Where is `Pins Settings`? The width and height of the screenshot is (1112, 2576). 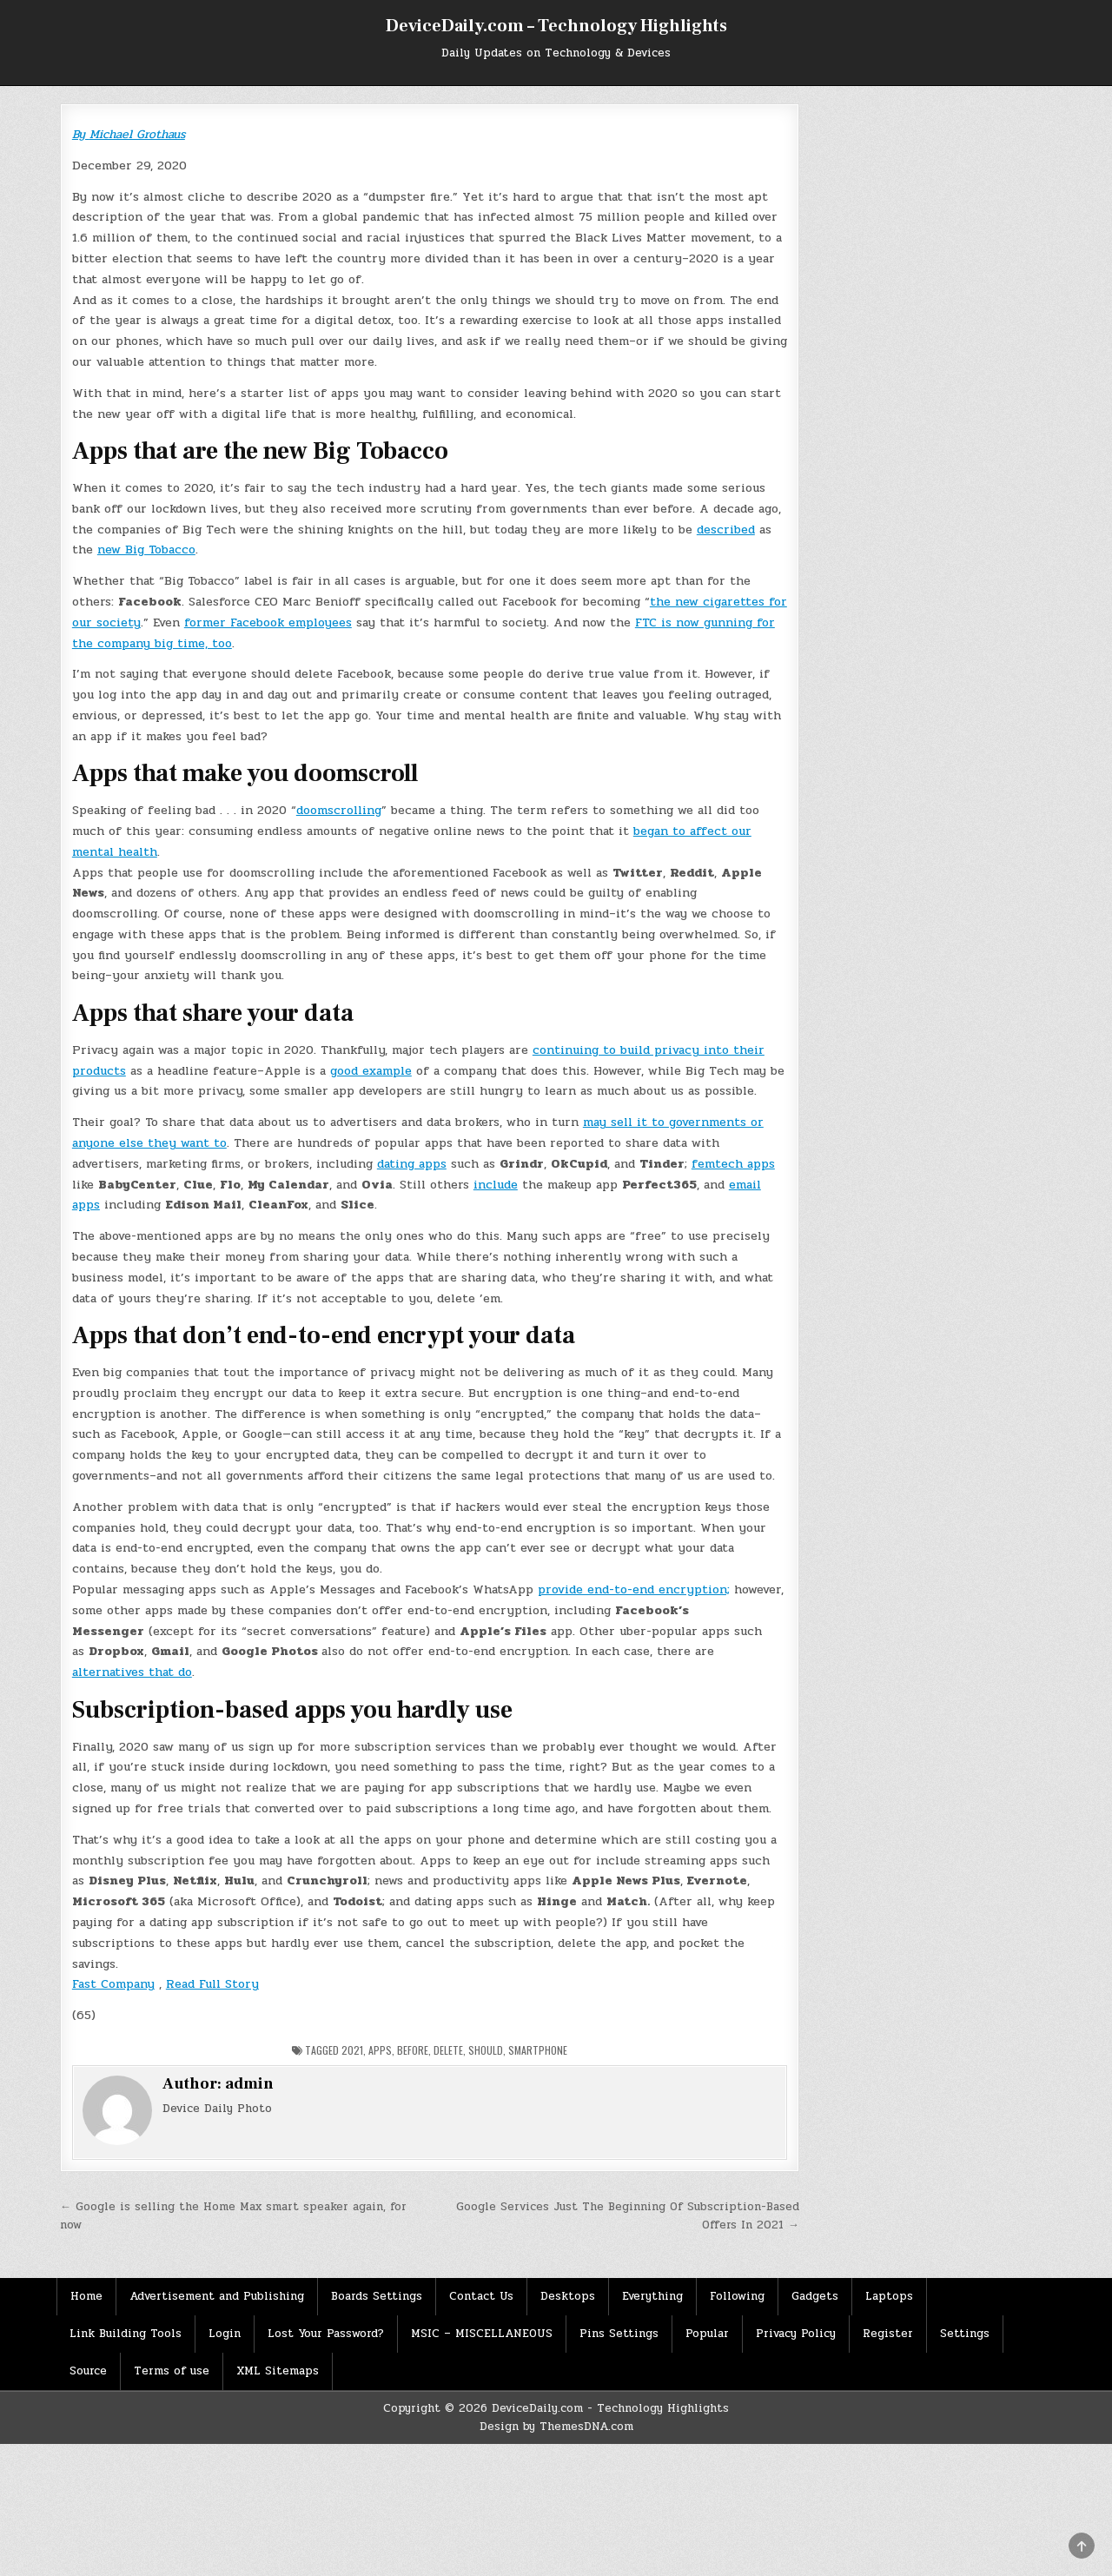
Pins Settings is located at coordinates (619, 2333).